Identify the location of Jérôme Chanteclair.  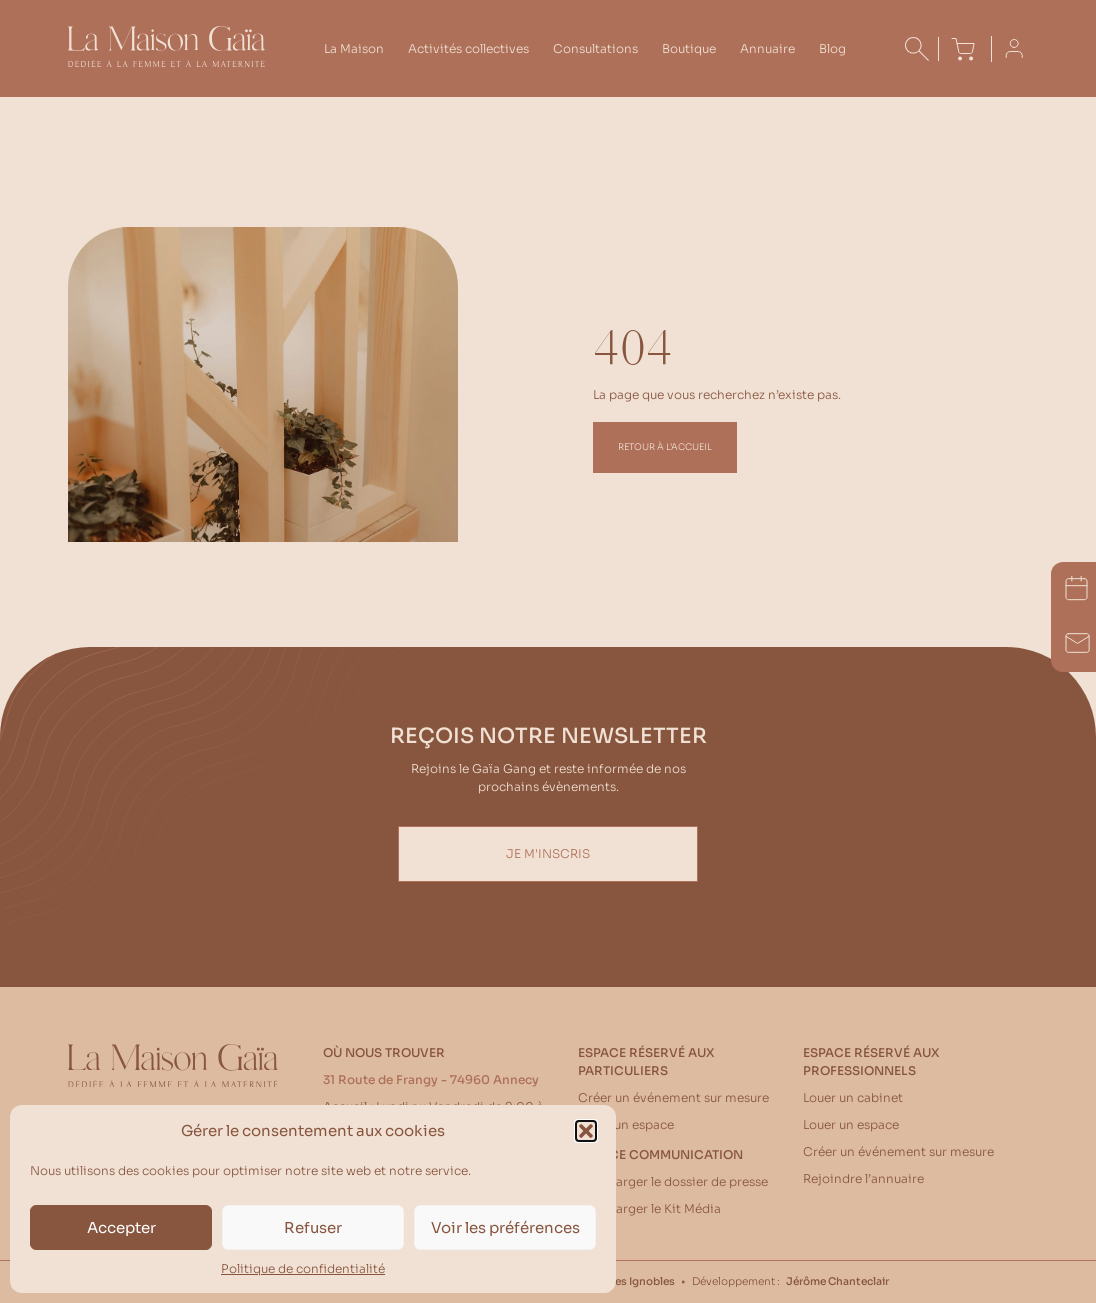
(837, 1281).